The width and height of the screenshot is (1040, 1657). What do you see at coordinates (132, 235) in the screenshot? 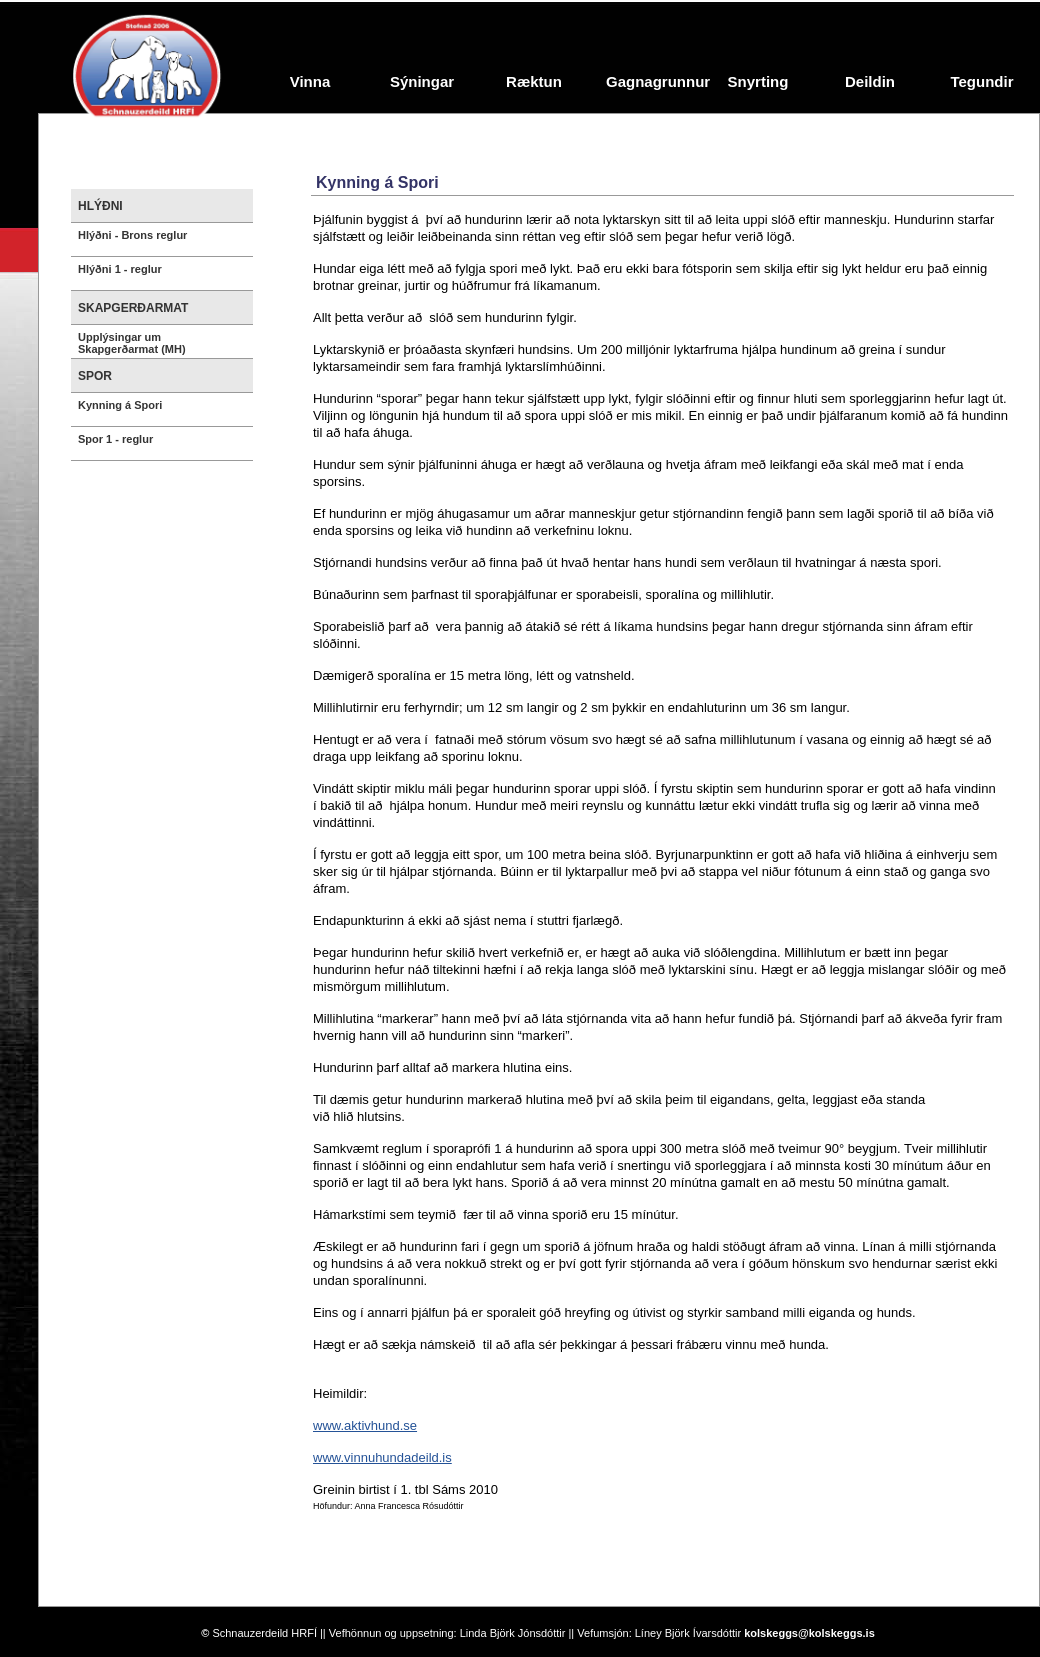
I see `Hlýðni - Brons reglur` at bounding box center [132, 235].